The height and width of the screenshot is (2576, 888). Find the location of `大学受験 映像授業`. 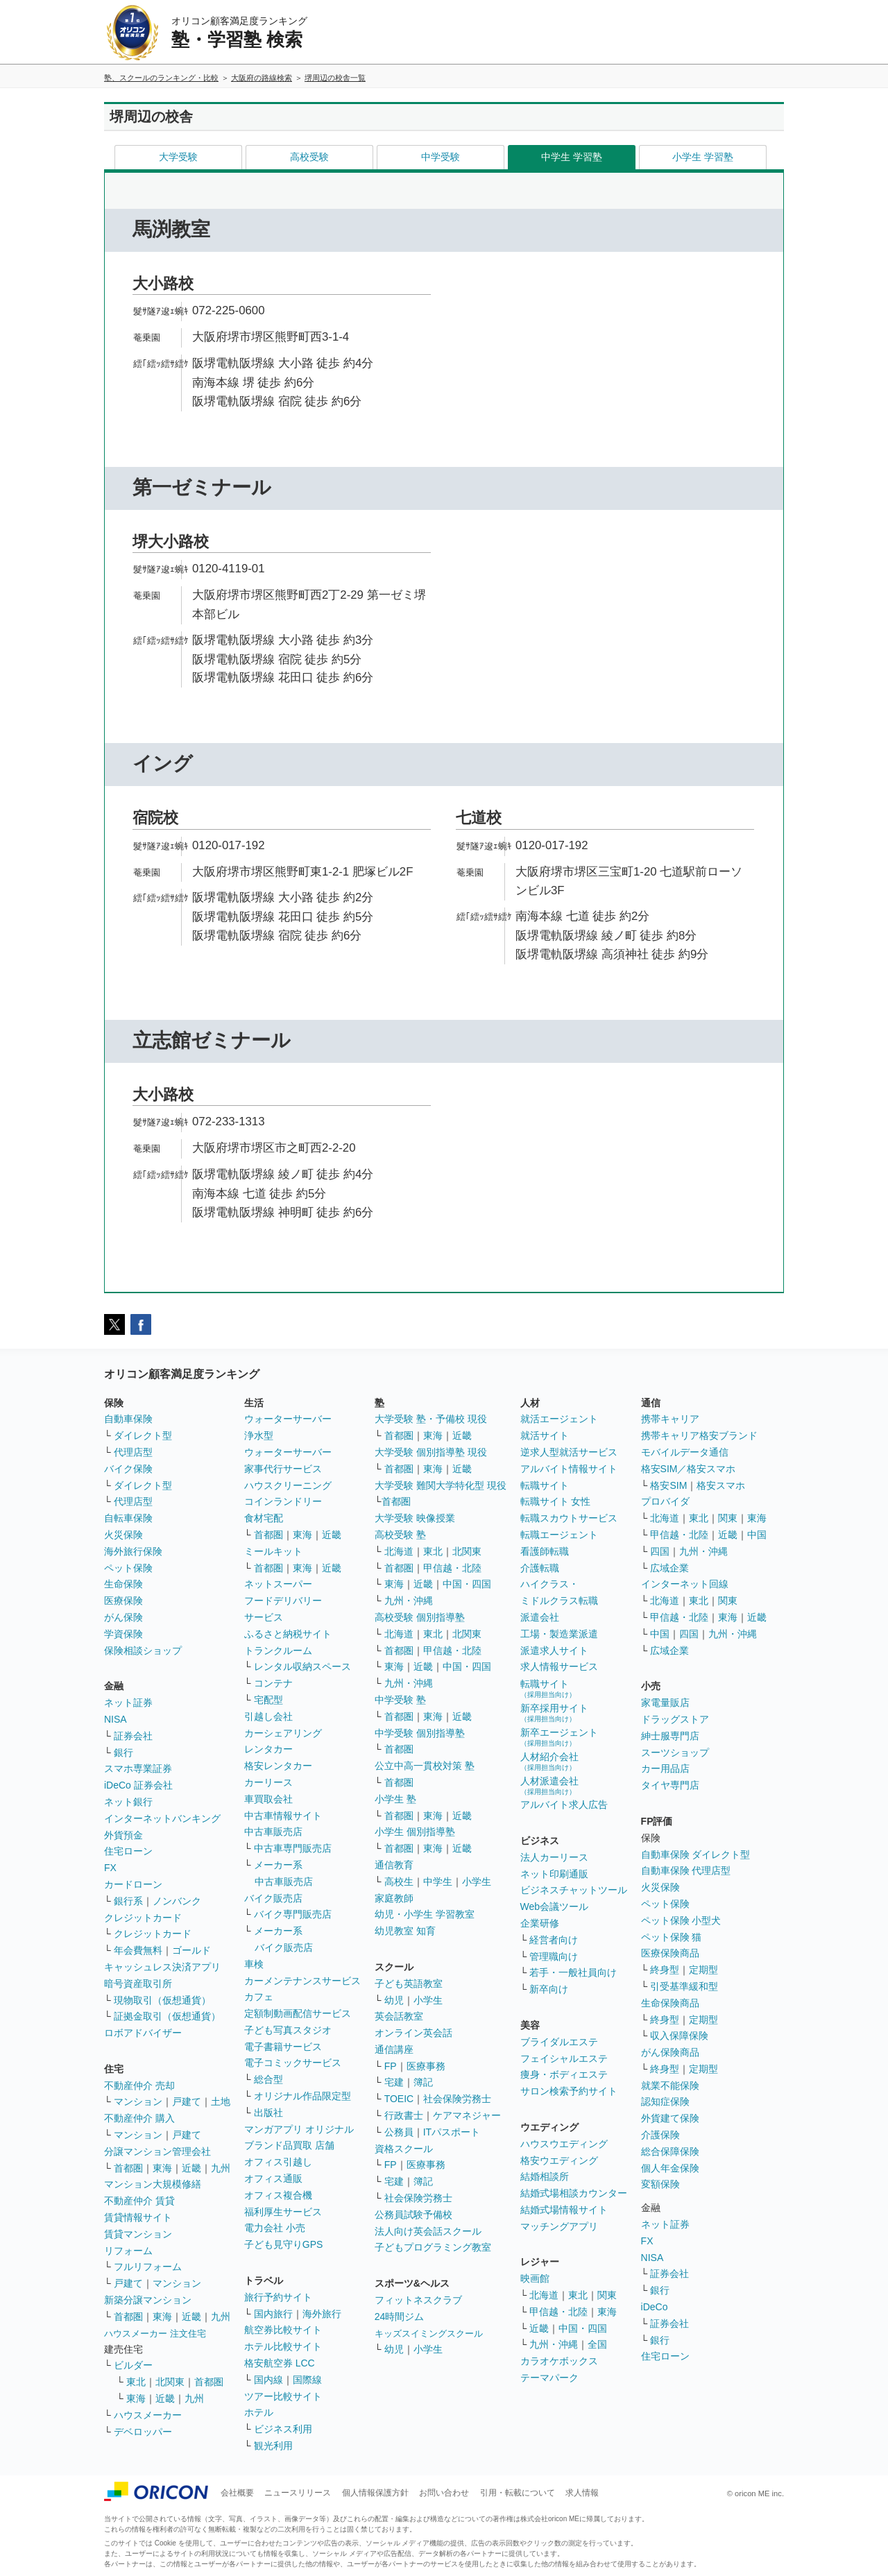

大学受験 映像授業 is located at coordinates (415, 1518).